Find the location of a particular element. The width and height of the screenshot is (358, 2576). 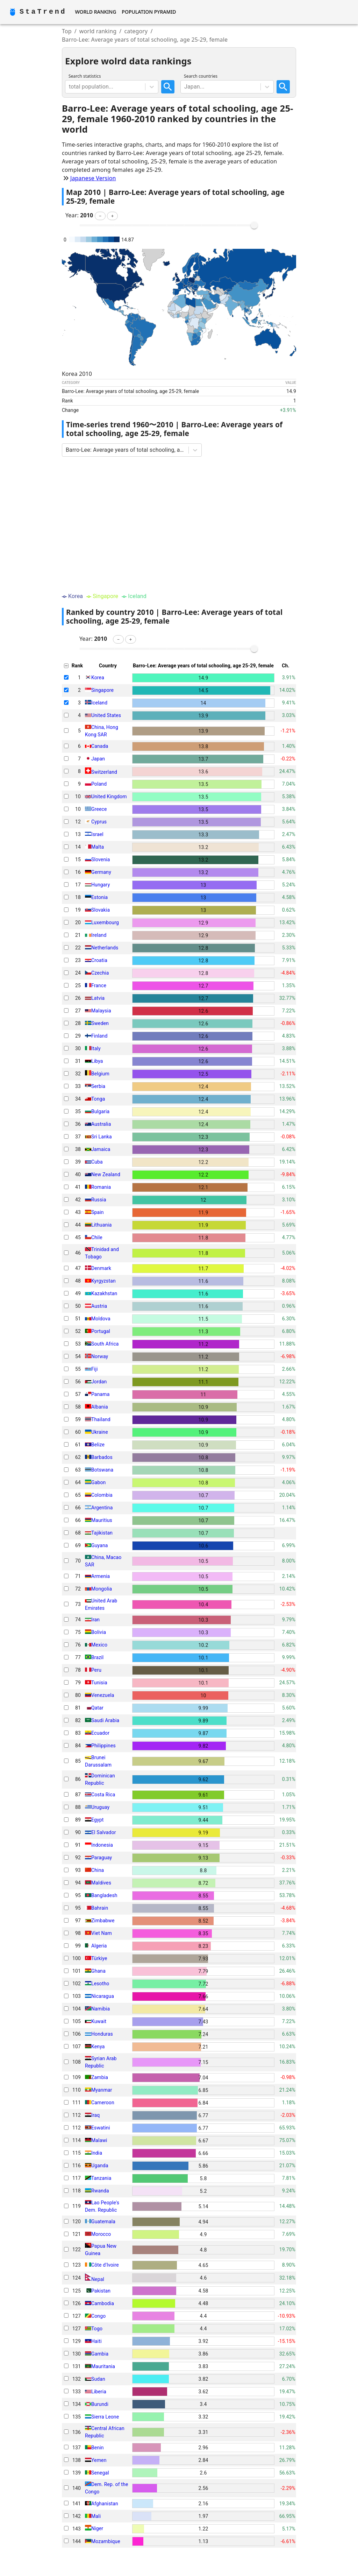

Peru is located at coordinates (96, 1670).